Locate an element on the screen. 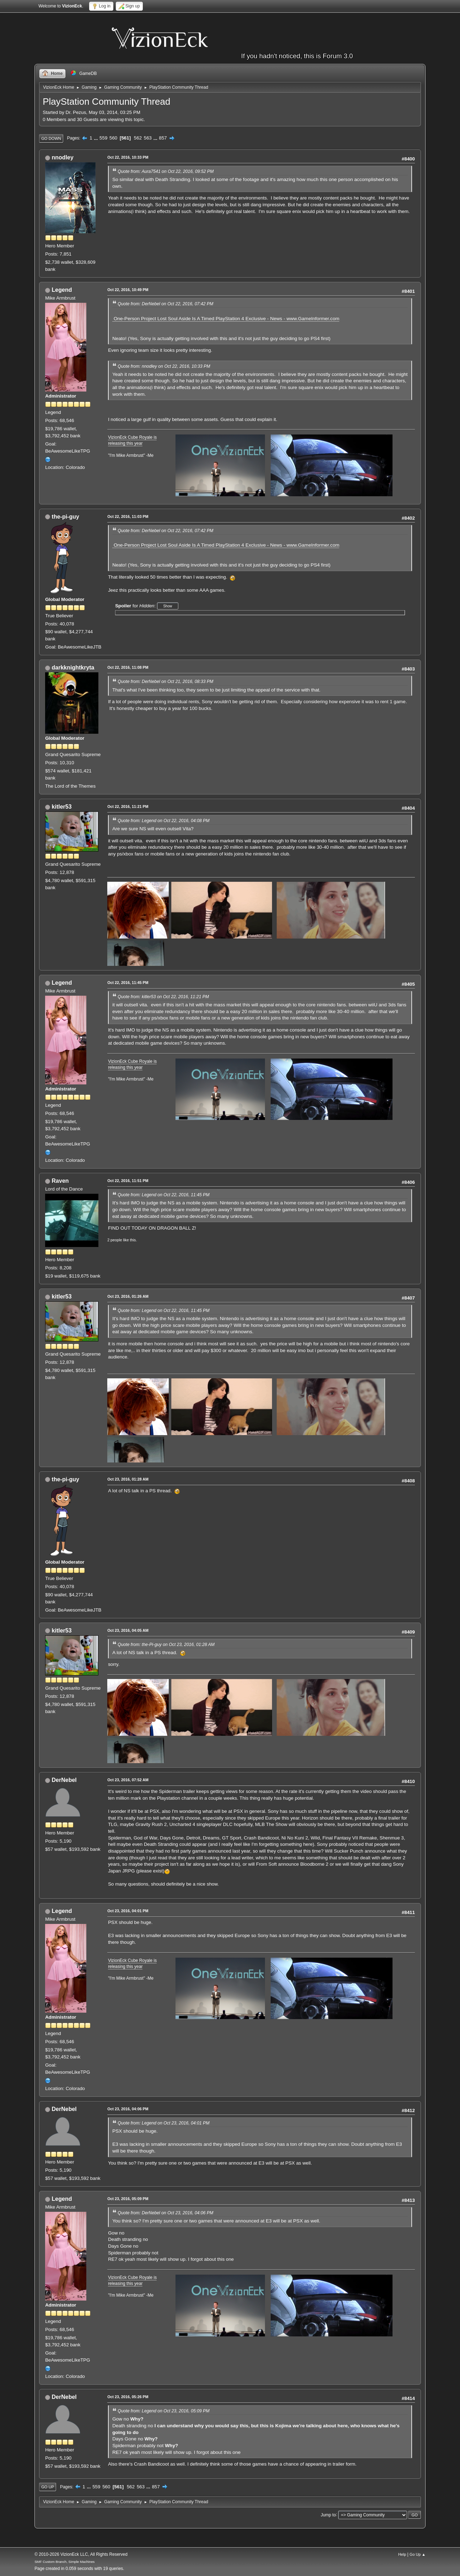  563 is located at coordinates (148, 138).